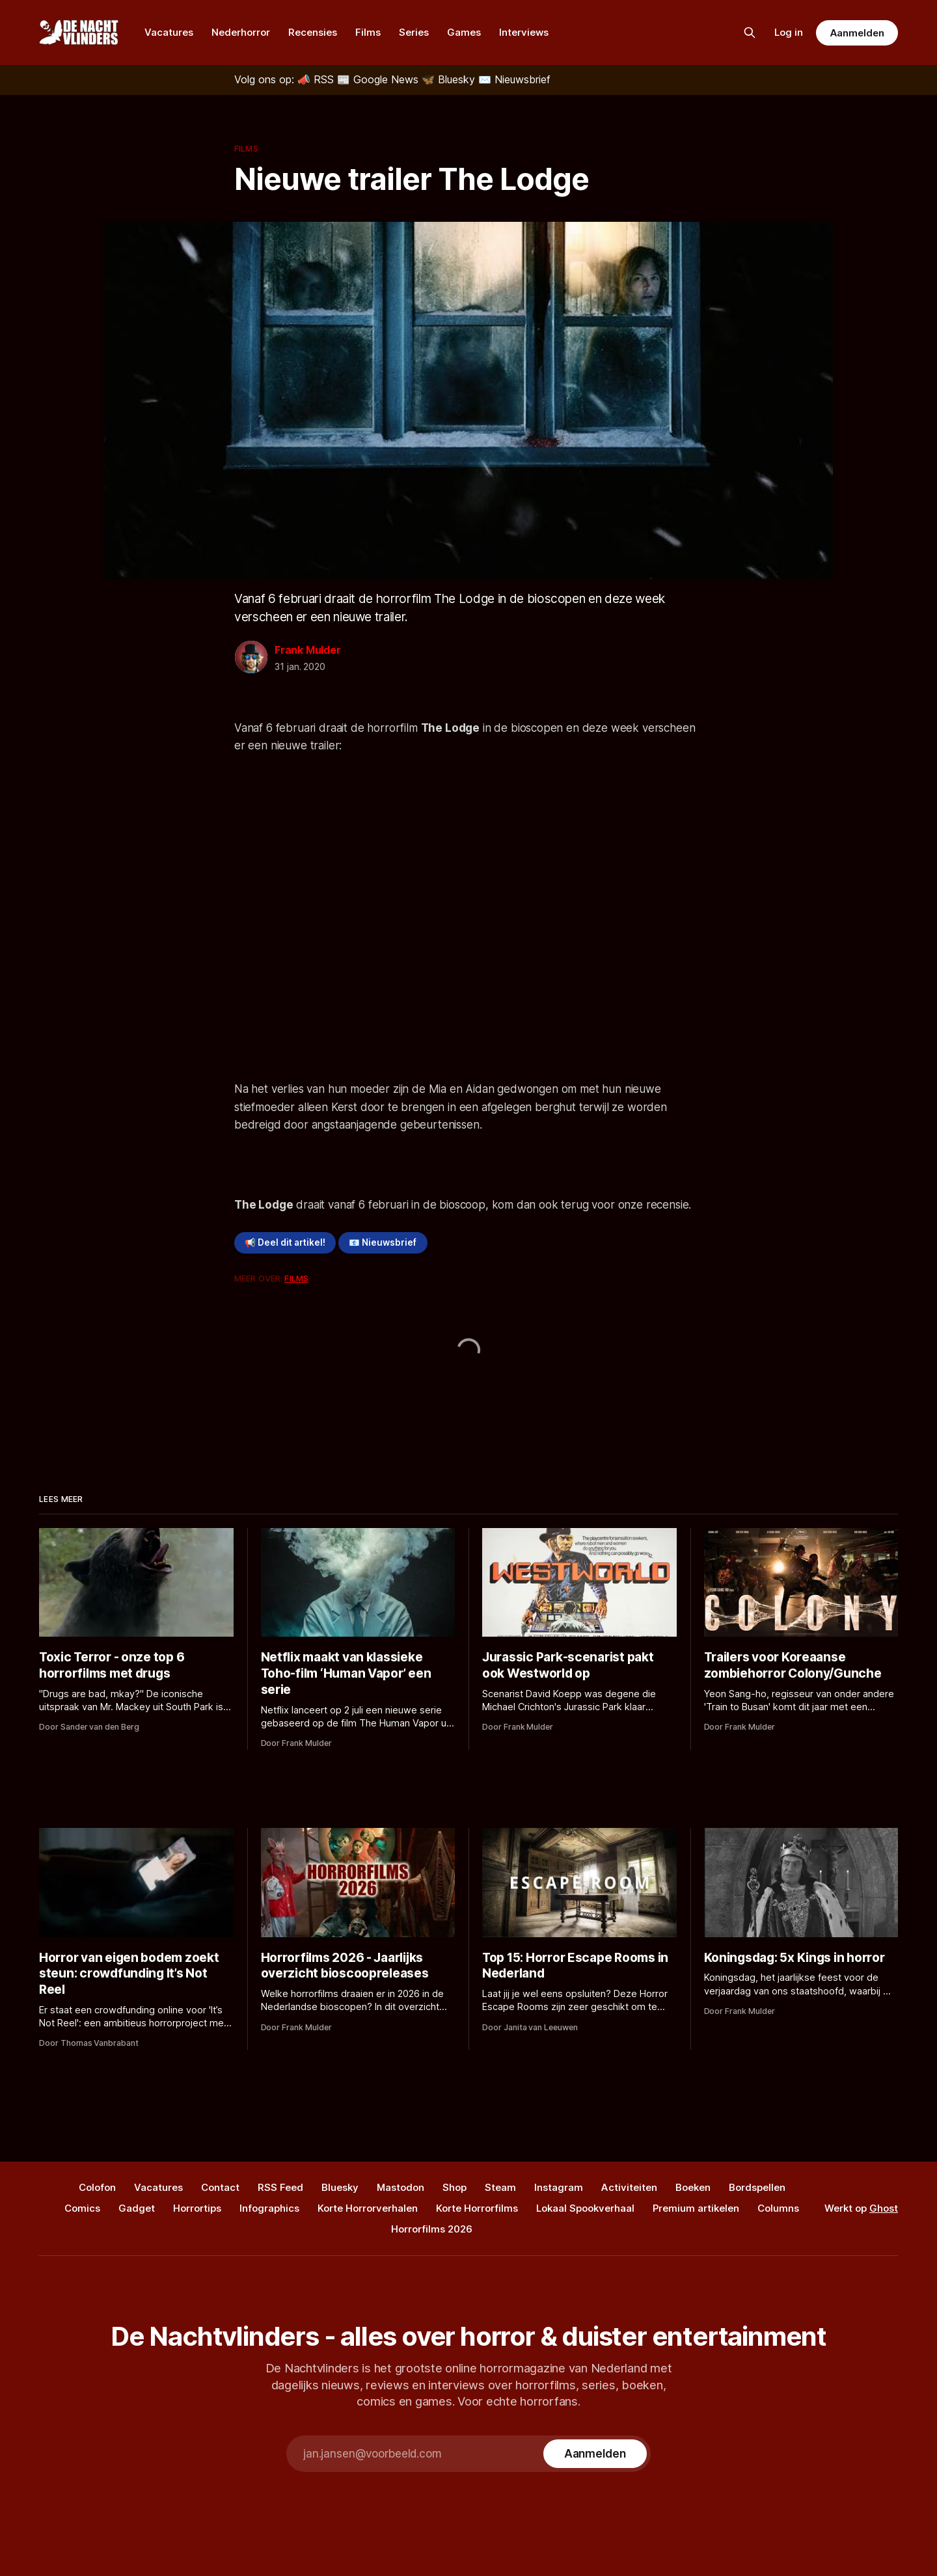  What do you see at coordinates (197, 2208) in the screenshot?
I see `Horrortips` at bounding box center [197, 2208].